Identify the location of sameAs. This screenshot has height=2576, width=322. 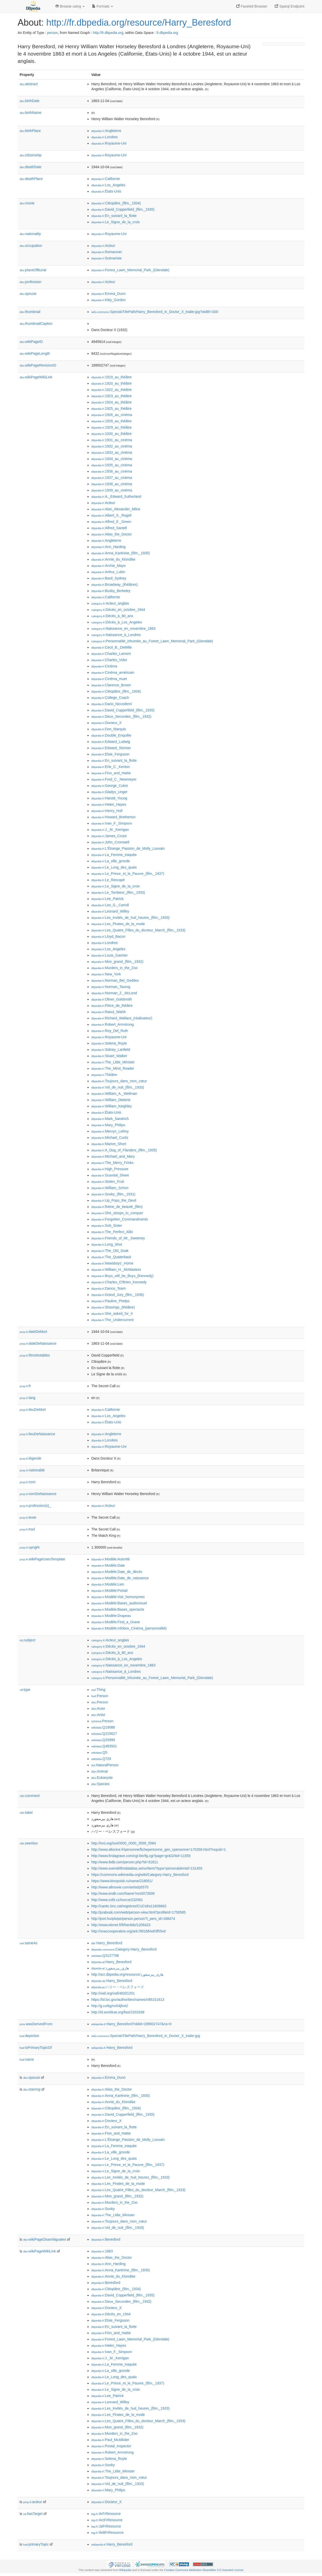
(28, 1943).